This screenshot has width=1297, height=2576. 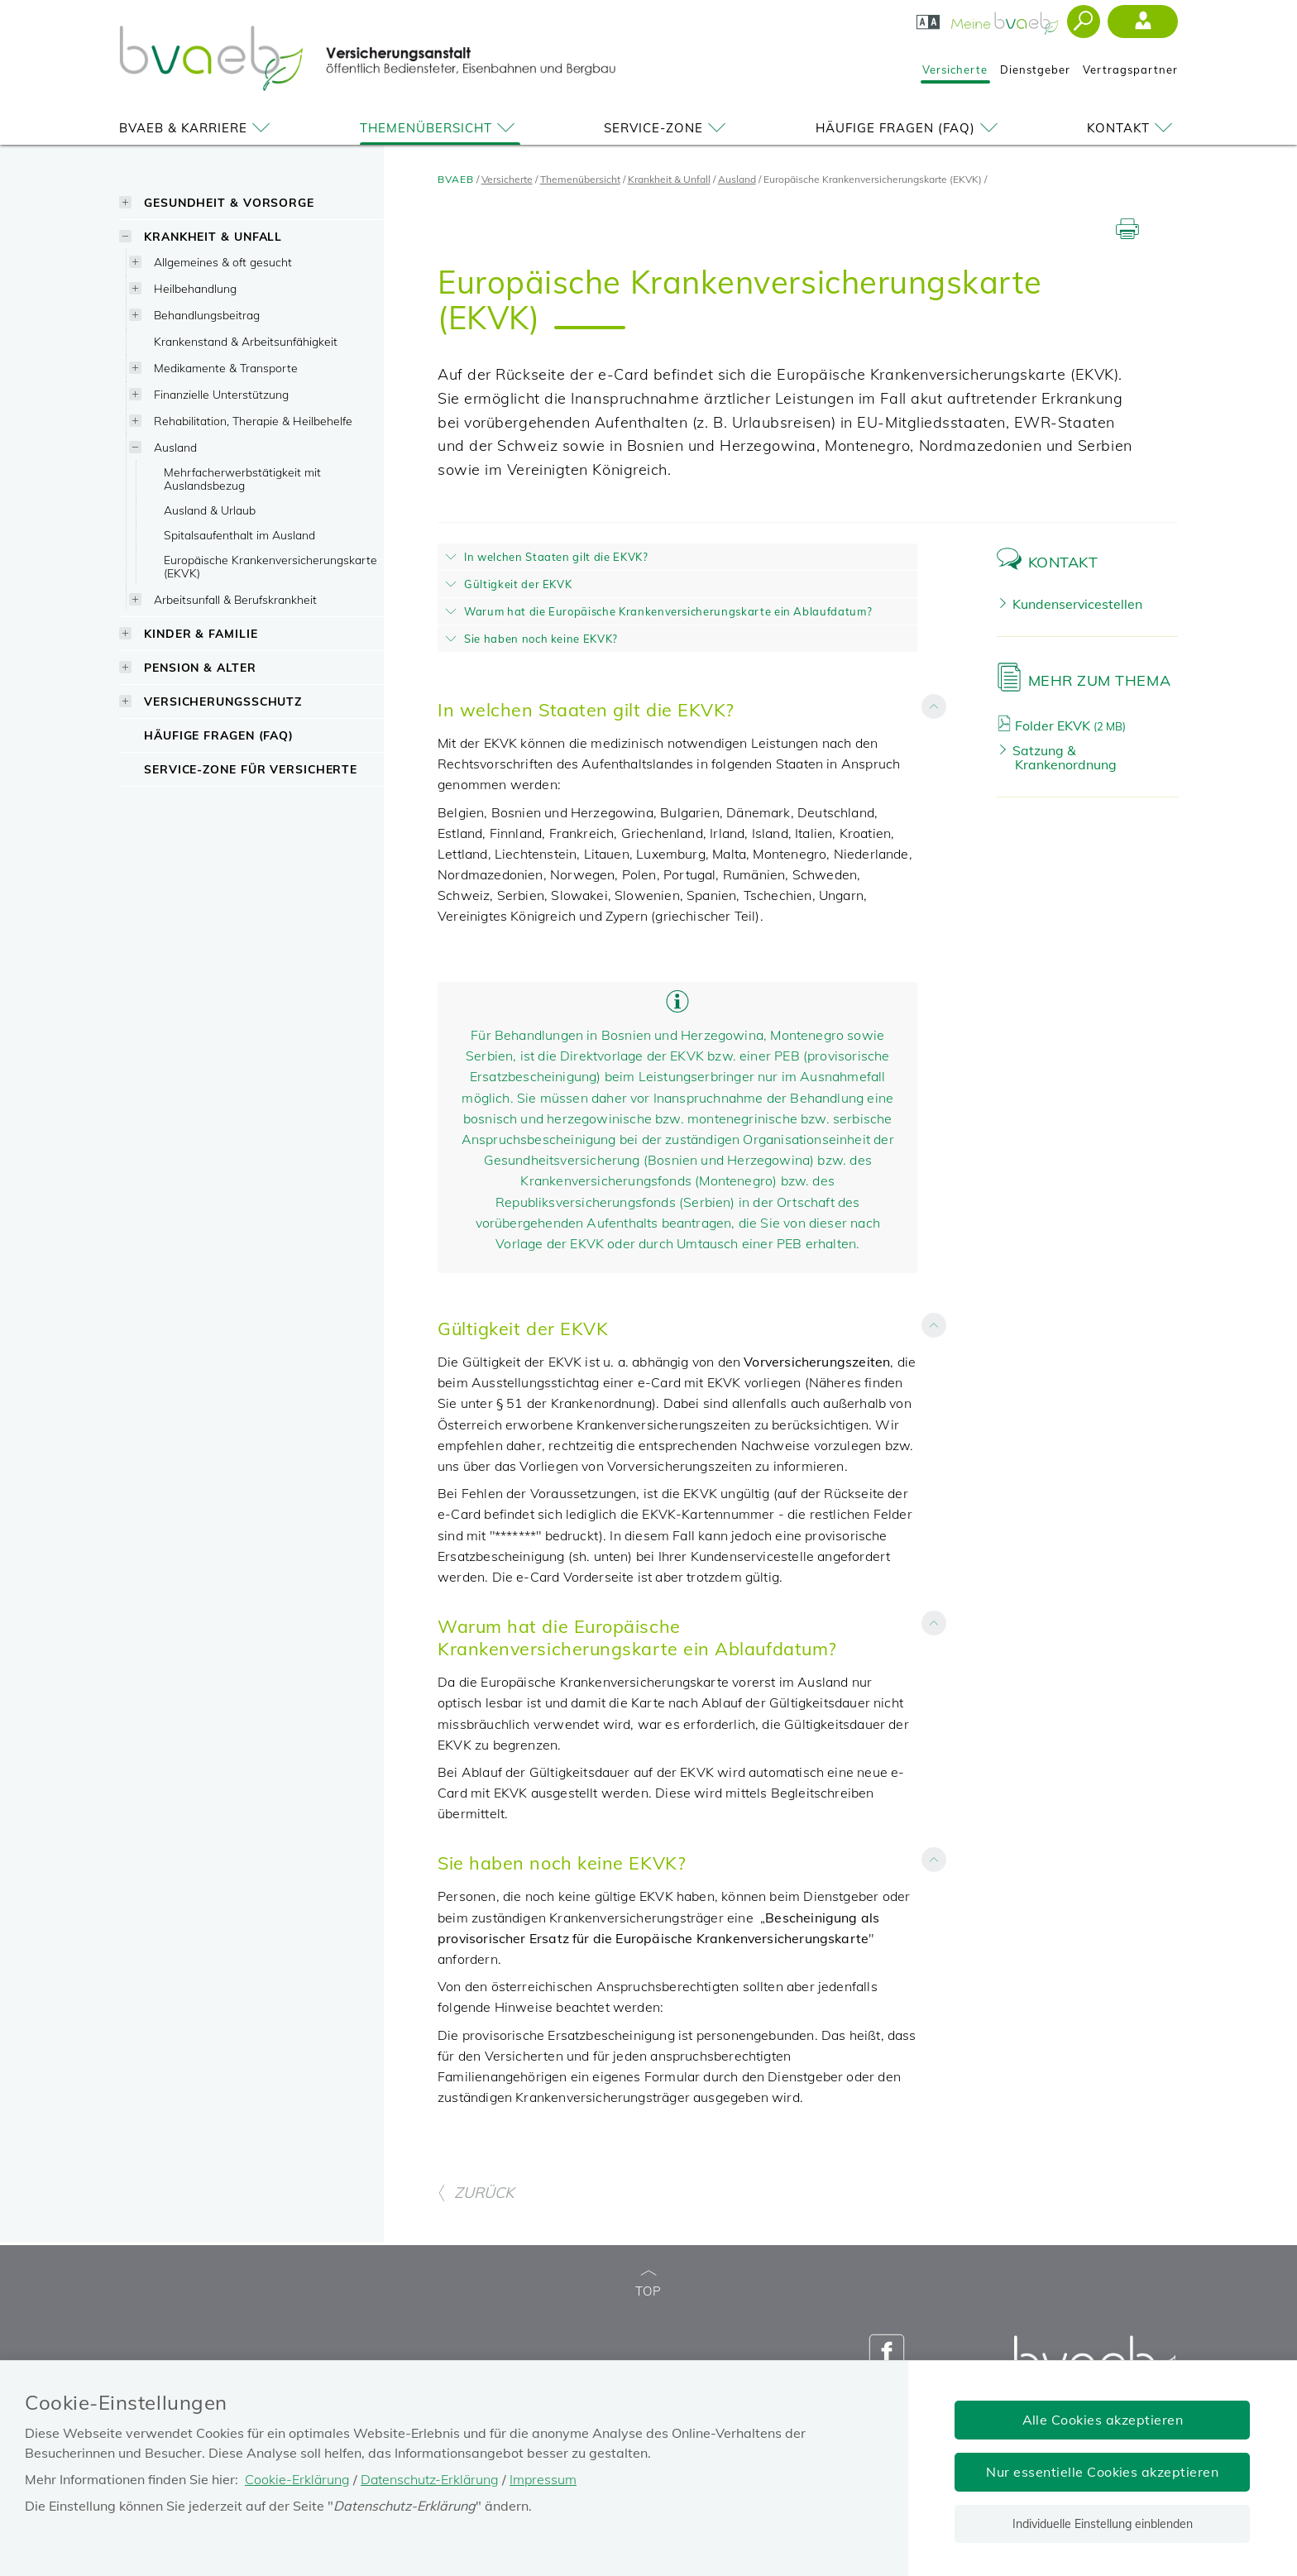 What do you see at coordinates (175, 447) in the screenshot?
I see `Ausland` at bounding box center [175, 447].